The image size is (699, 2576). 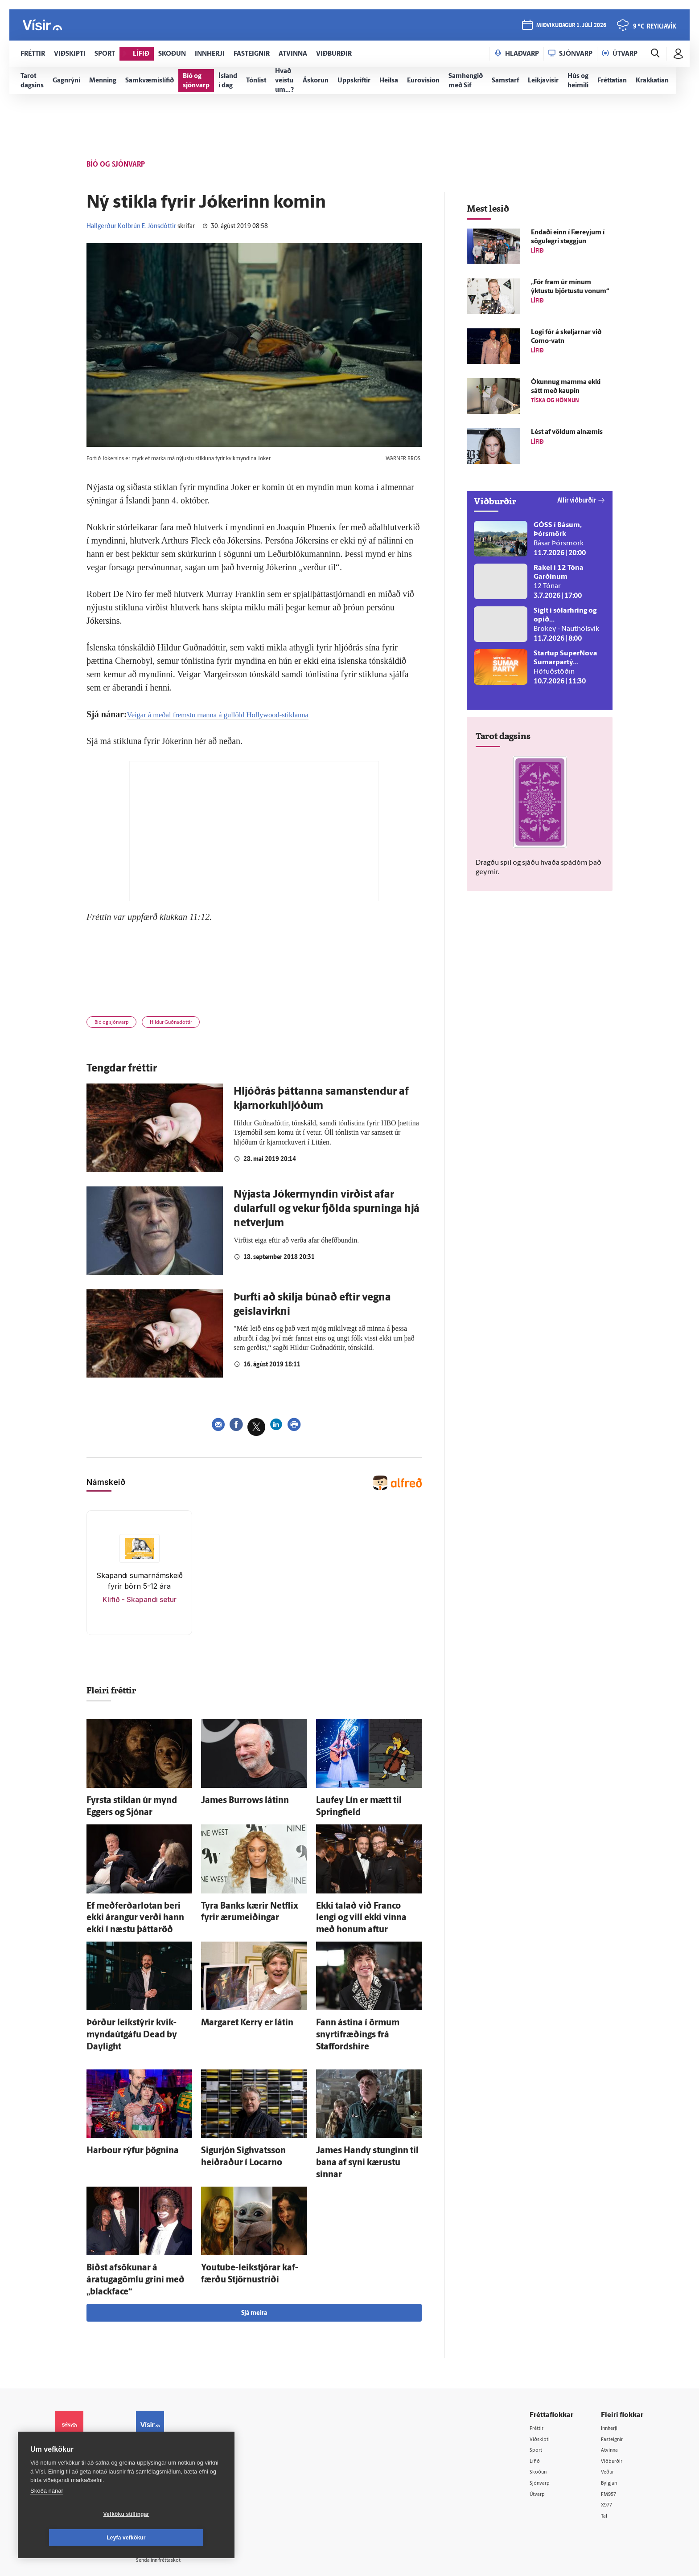 I want to click on Innherji, so click(x=612, y=2363).